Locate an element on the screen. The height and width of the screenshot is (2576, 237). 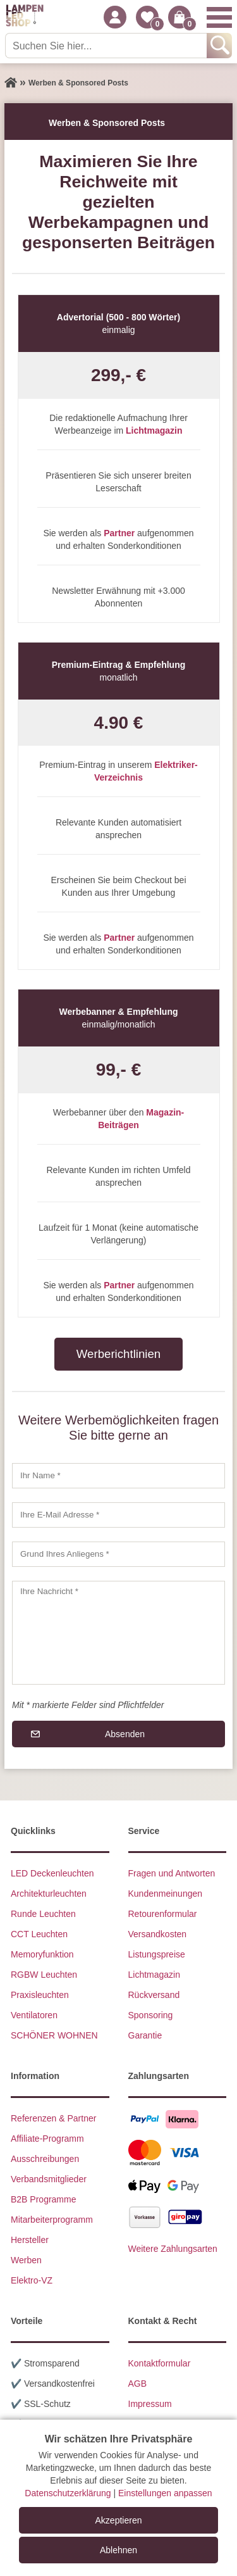
Kontaktformular is located at coordinates (159, 2363).